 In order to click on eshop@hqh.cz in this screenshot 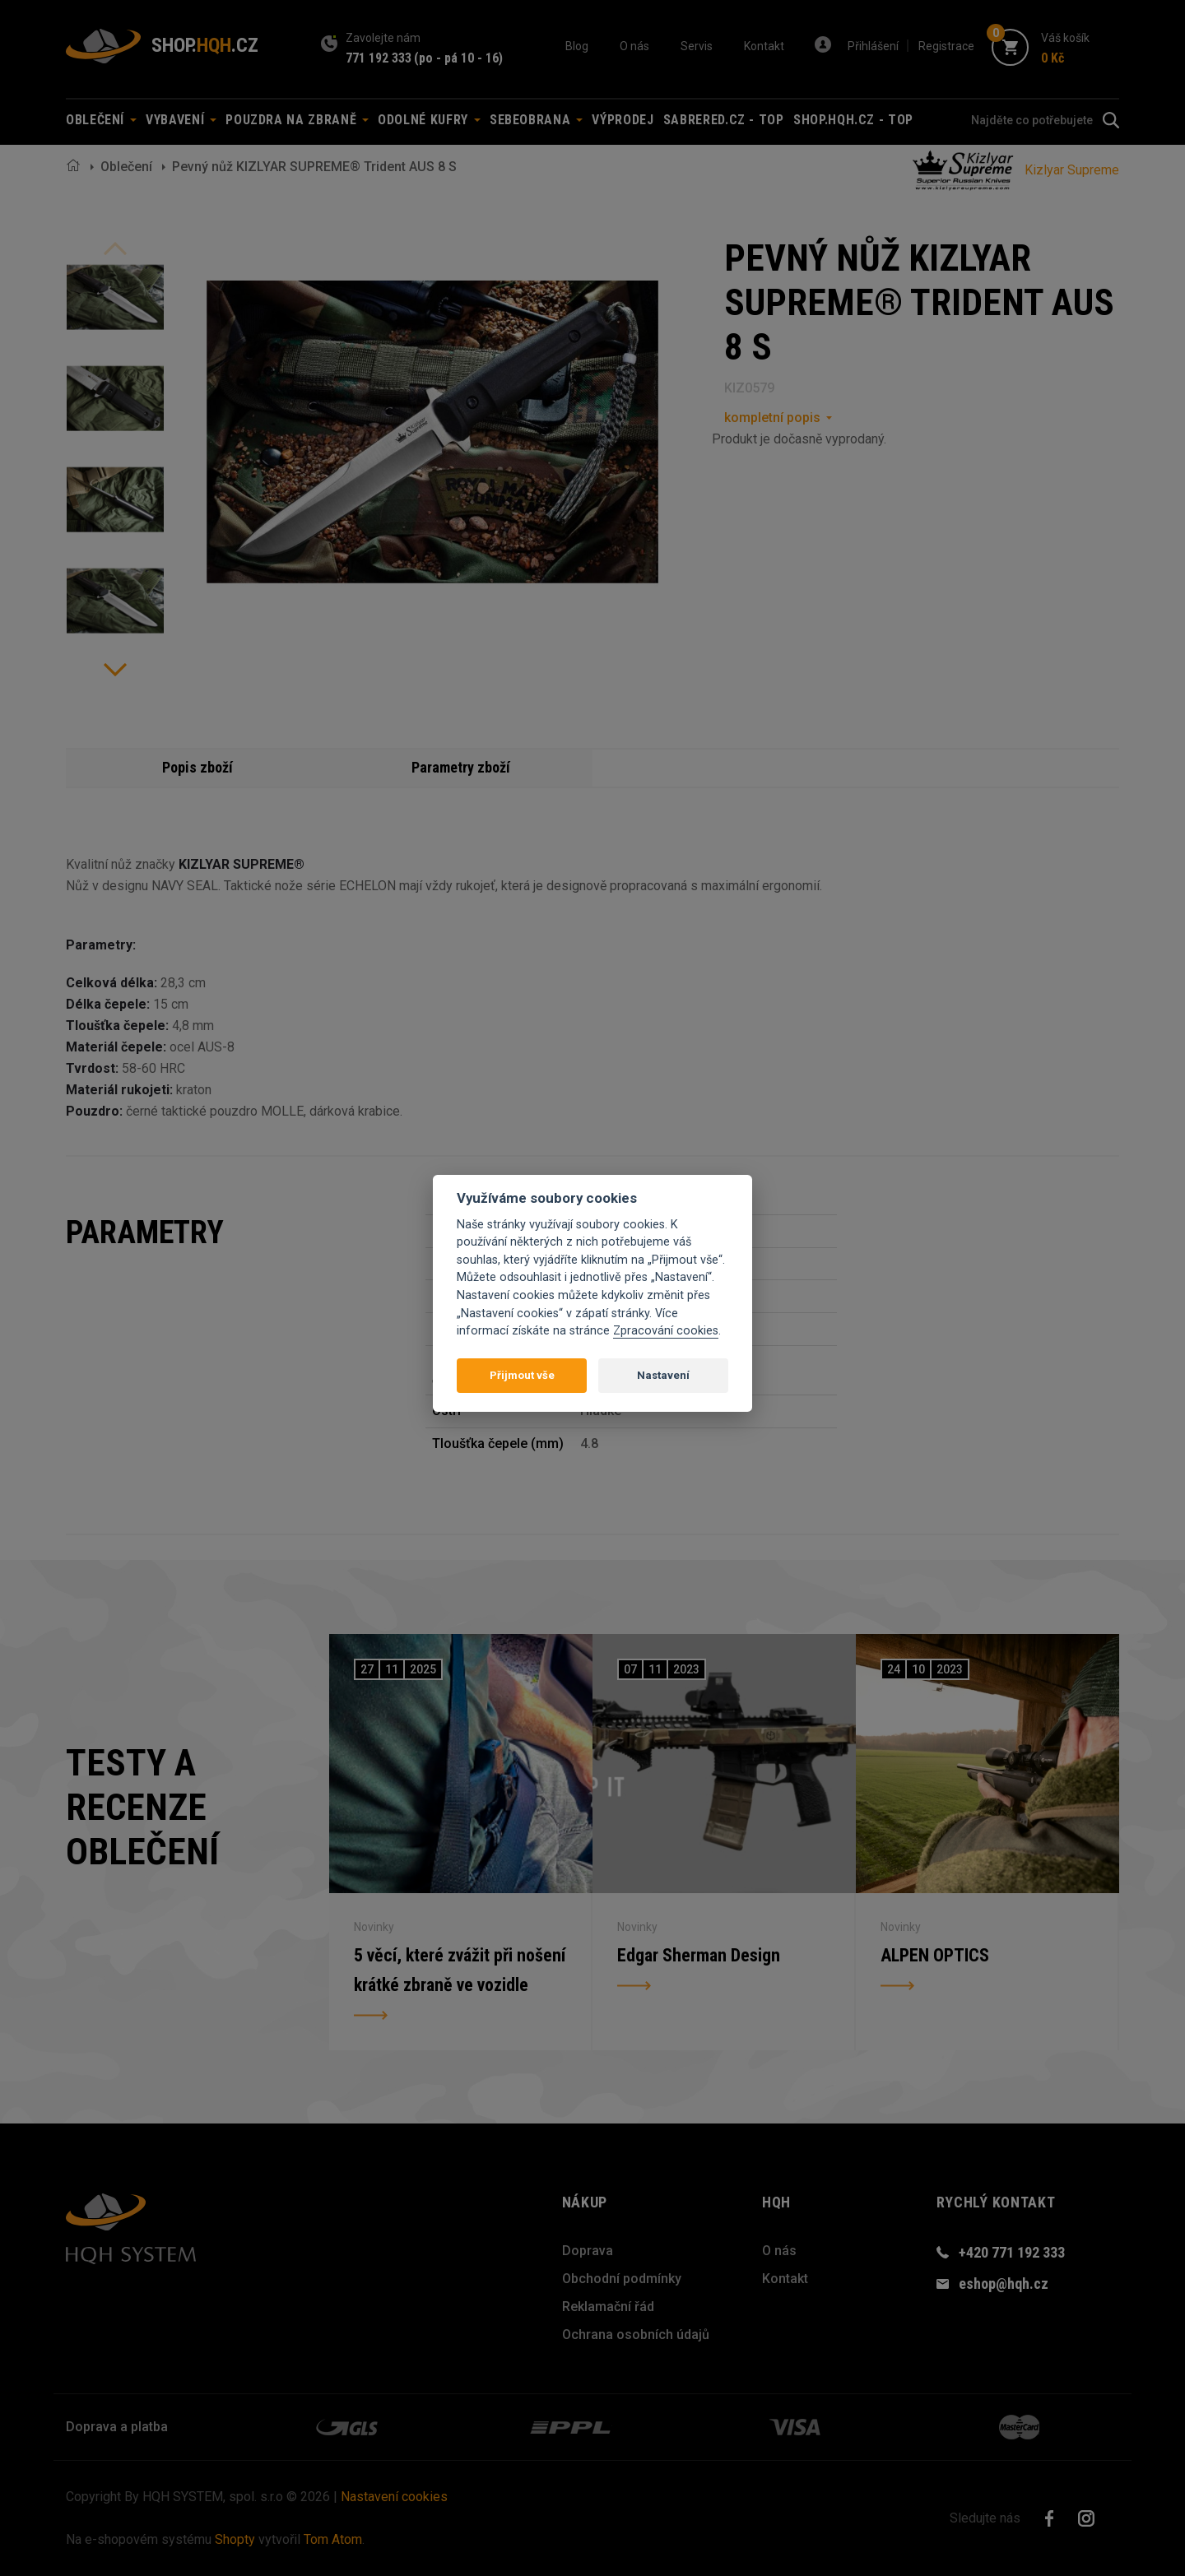, I will do `click(1003, 2283)`.